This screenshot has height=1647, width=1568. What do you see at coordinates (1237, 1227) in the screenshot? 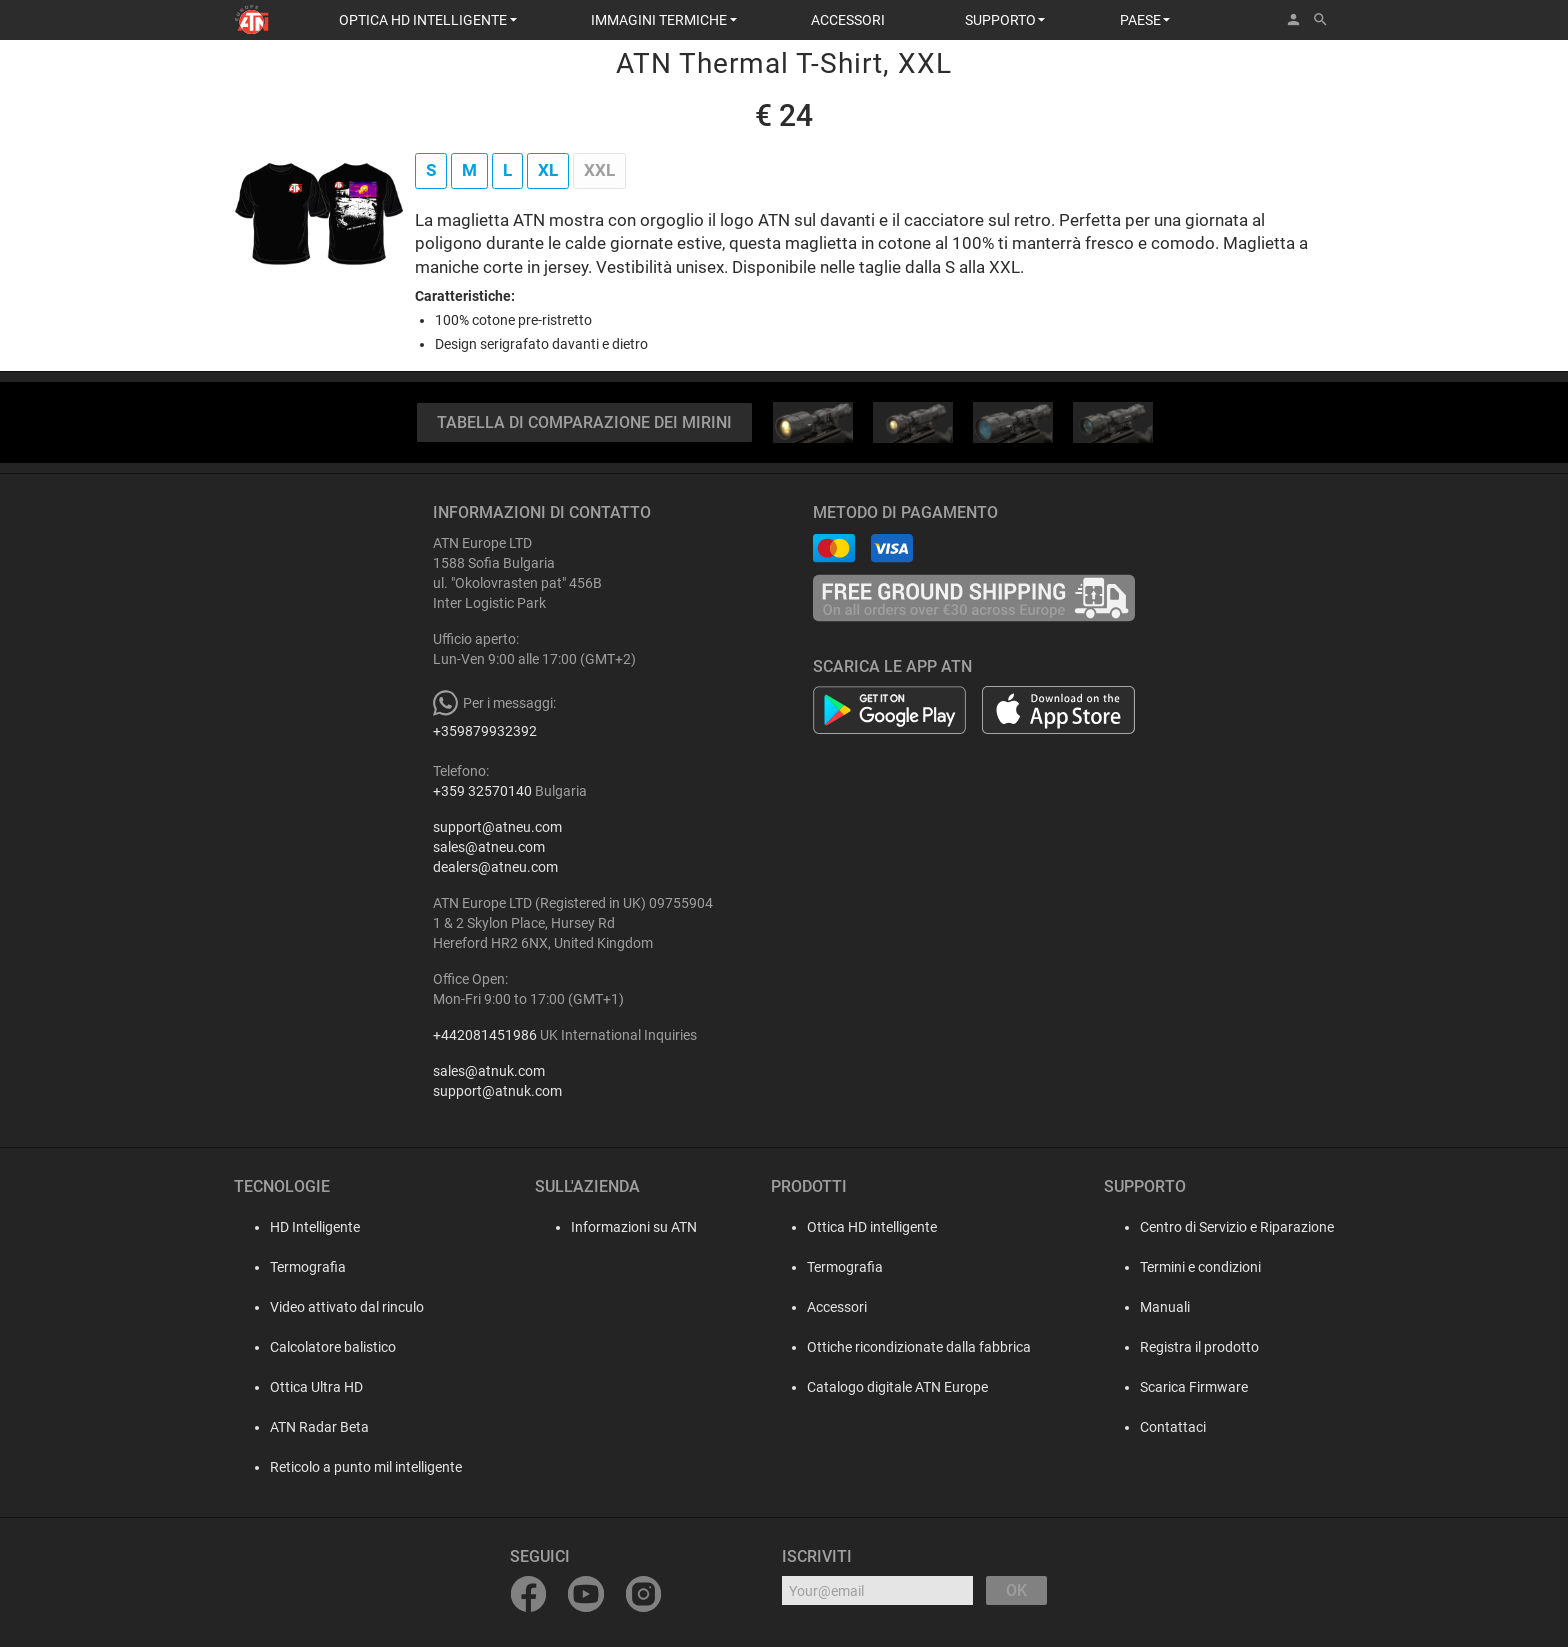
I see `Centro di Servizio e Riparazione` at bounding box center [1237, 1227].